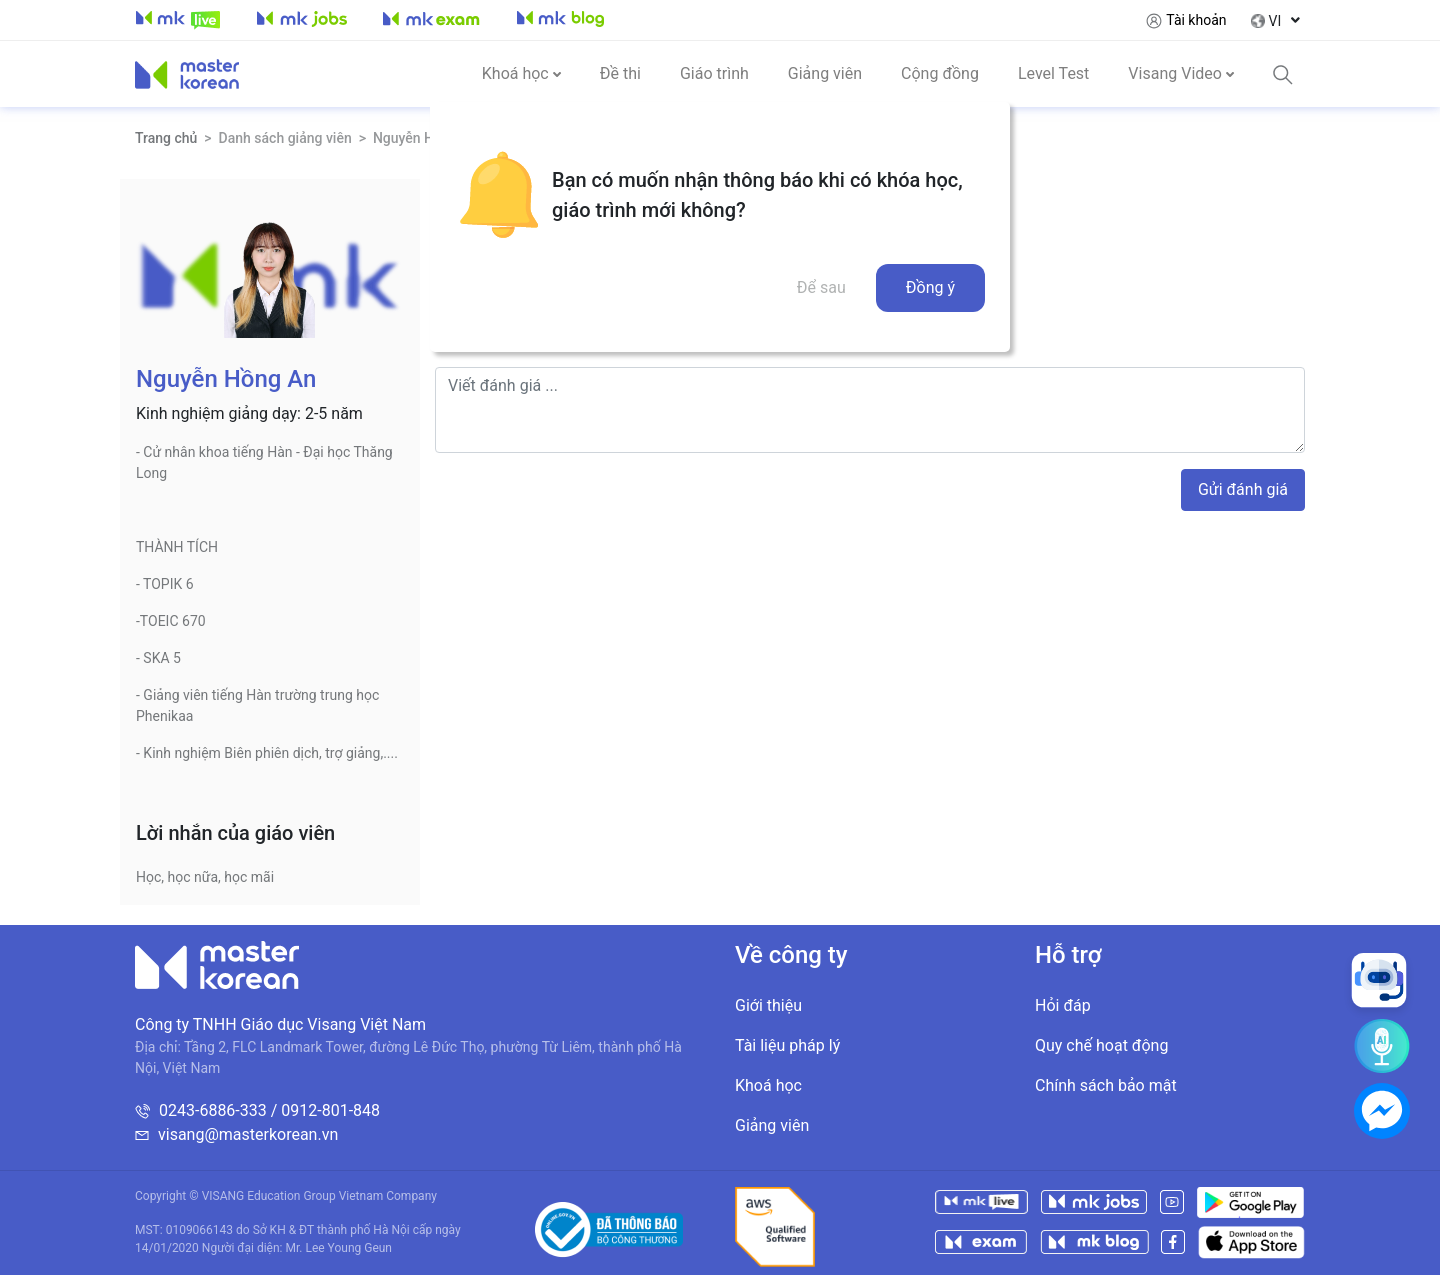  Describe the element at coordinates (768, 1085) in the screenshot. I see `Khoá học` at that location.